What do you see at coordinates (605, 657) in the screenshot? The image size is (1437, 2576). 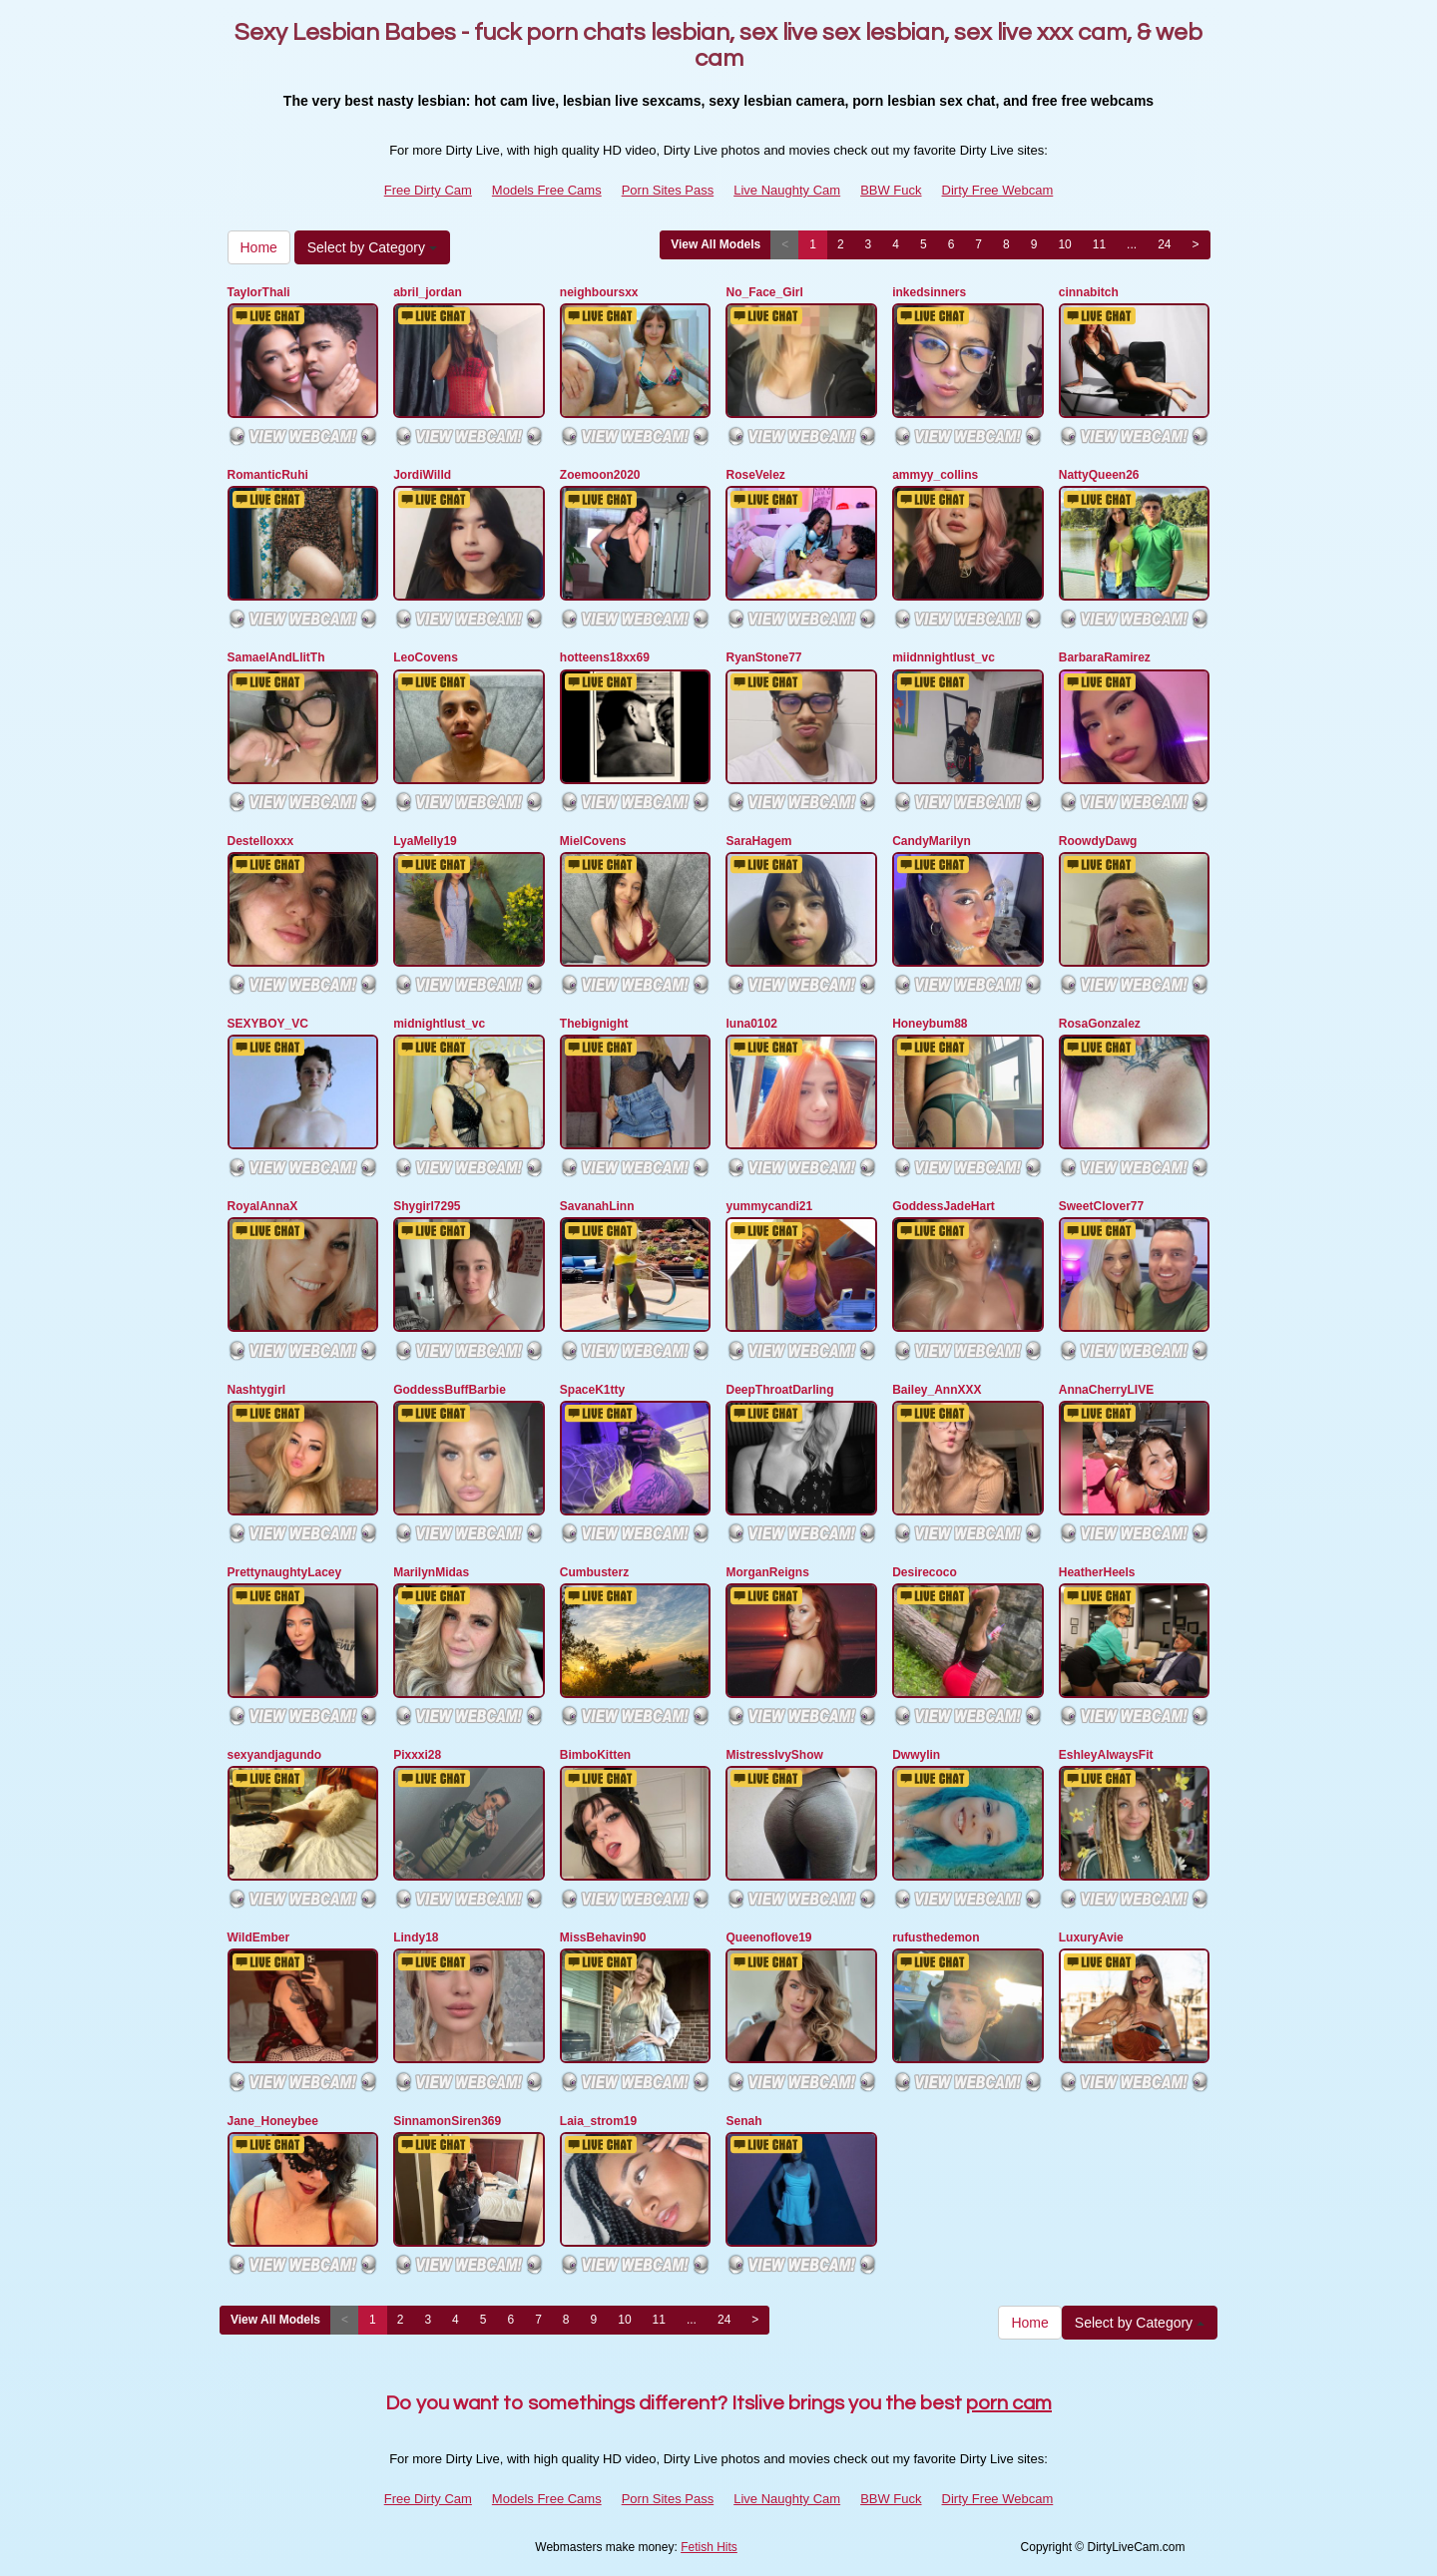 I see `hotteens18xx69` at bounding box center [605, 657].